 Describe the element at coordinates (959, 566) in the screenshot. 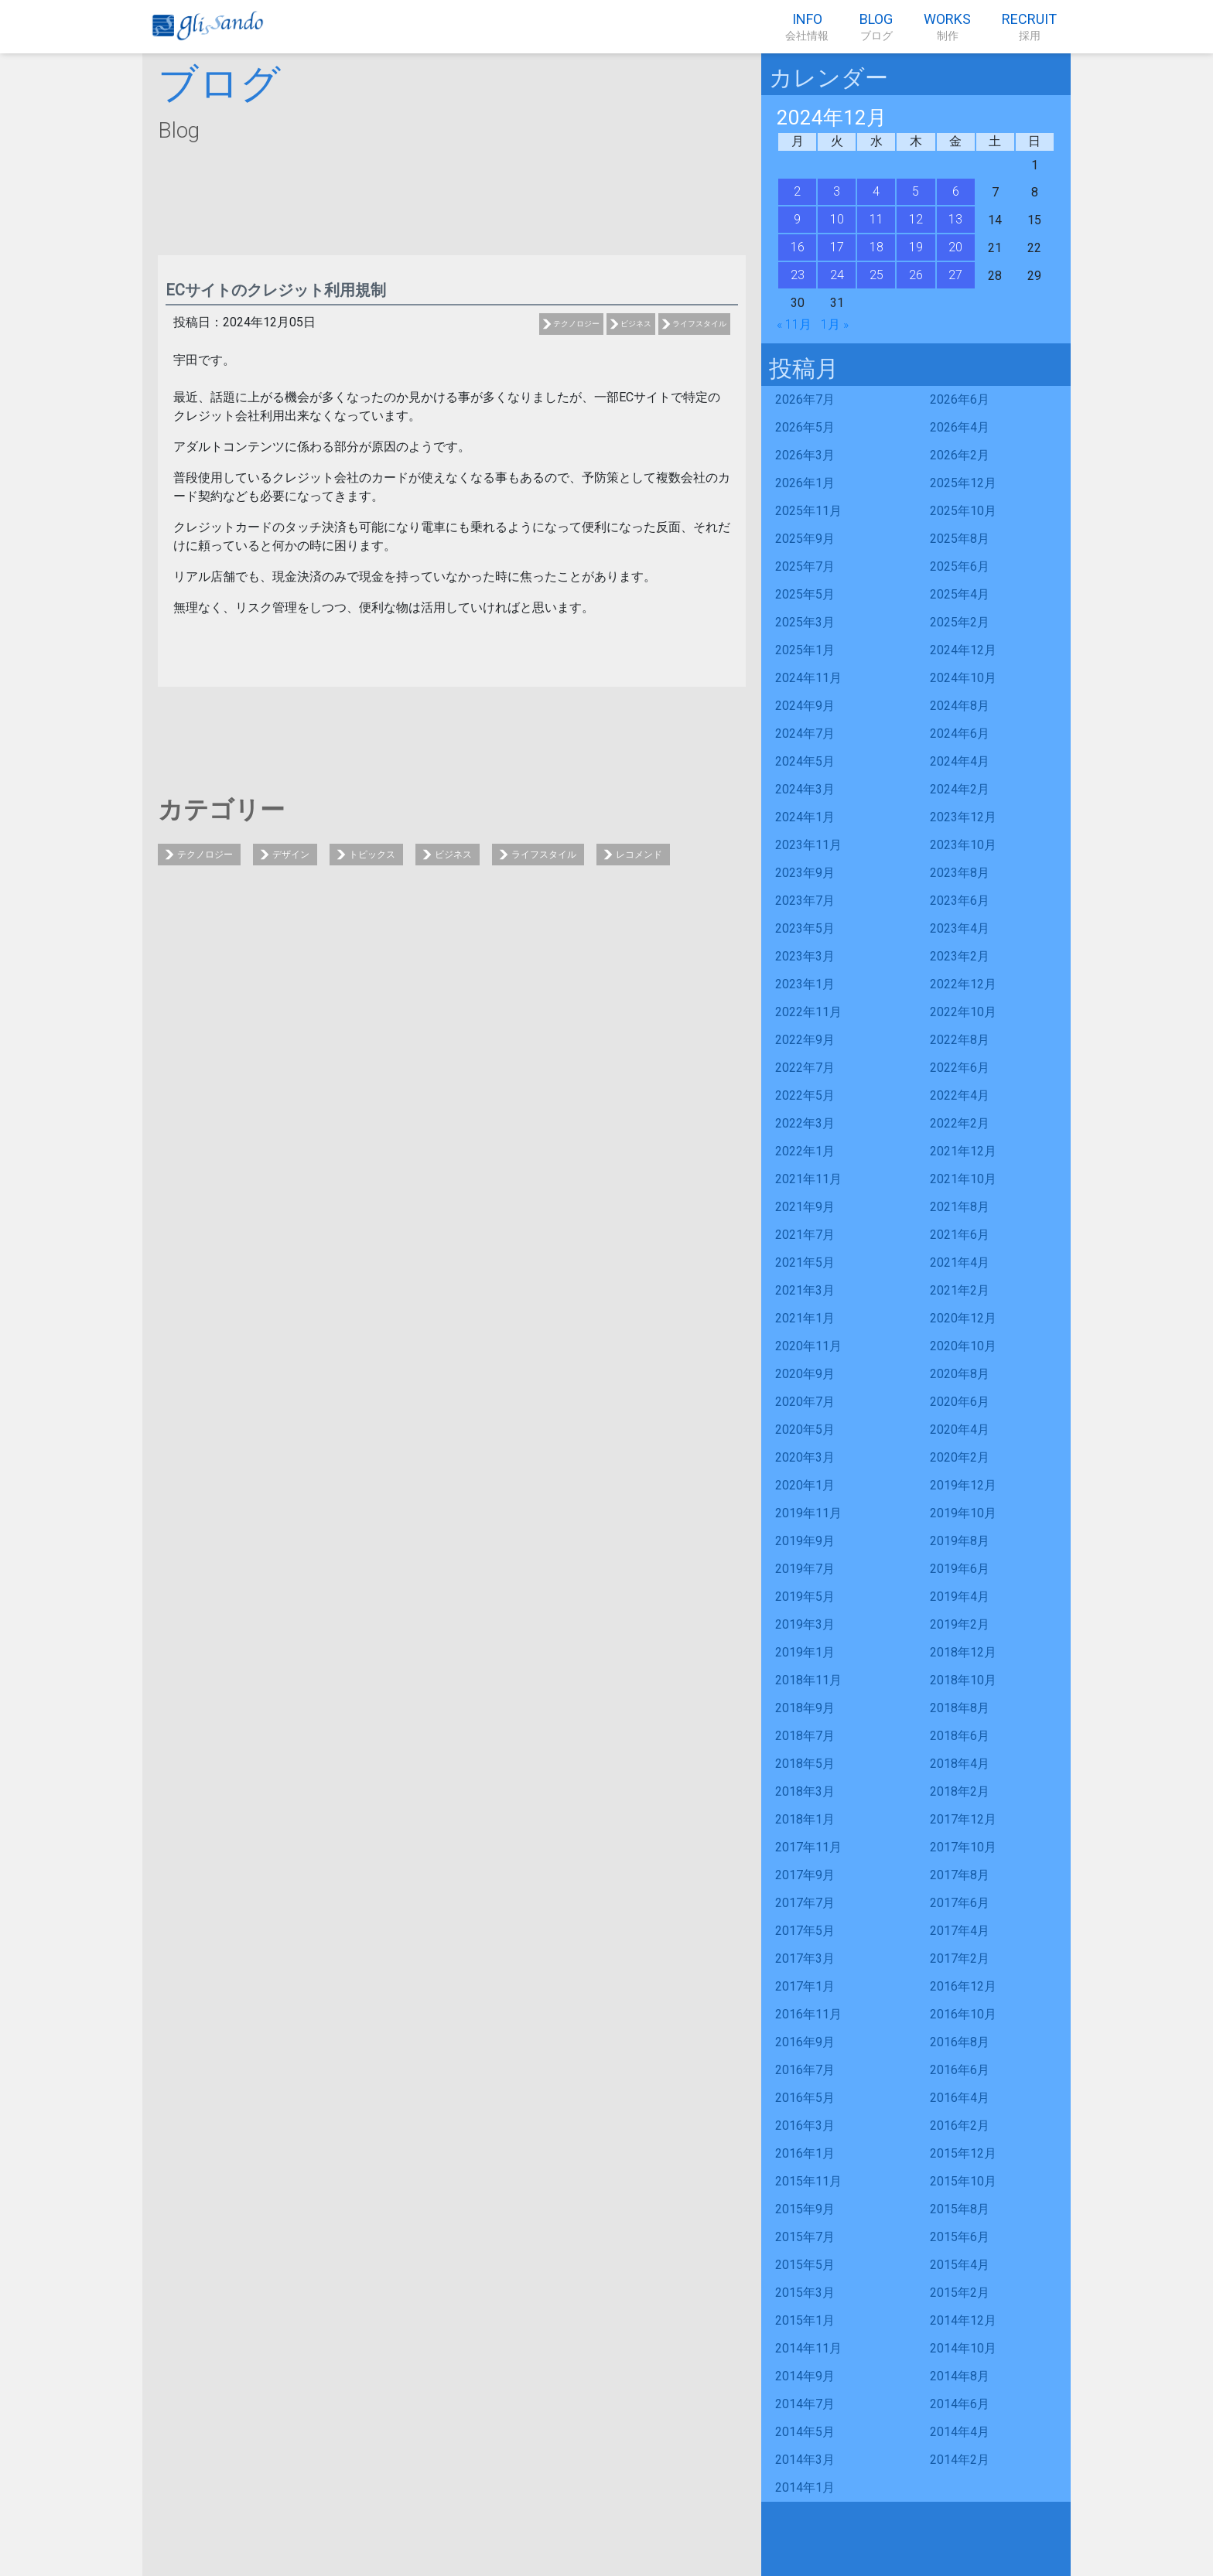

I see `2025年6月` at that location.